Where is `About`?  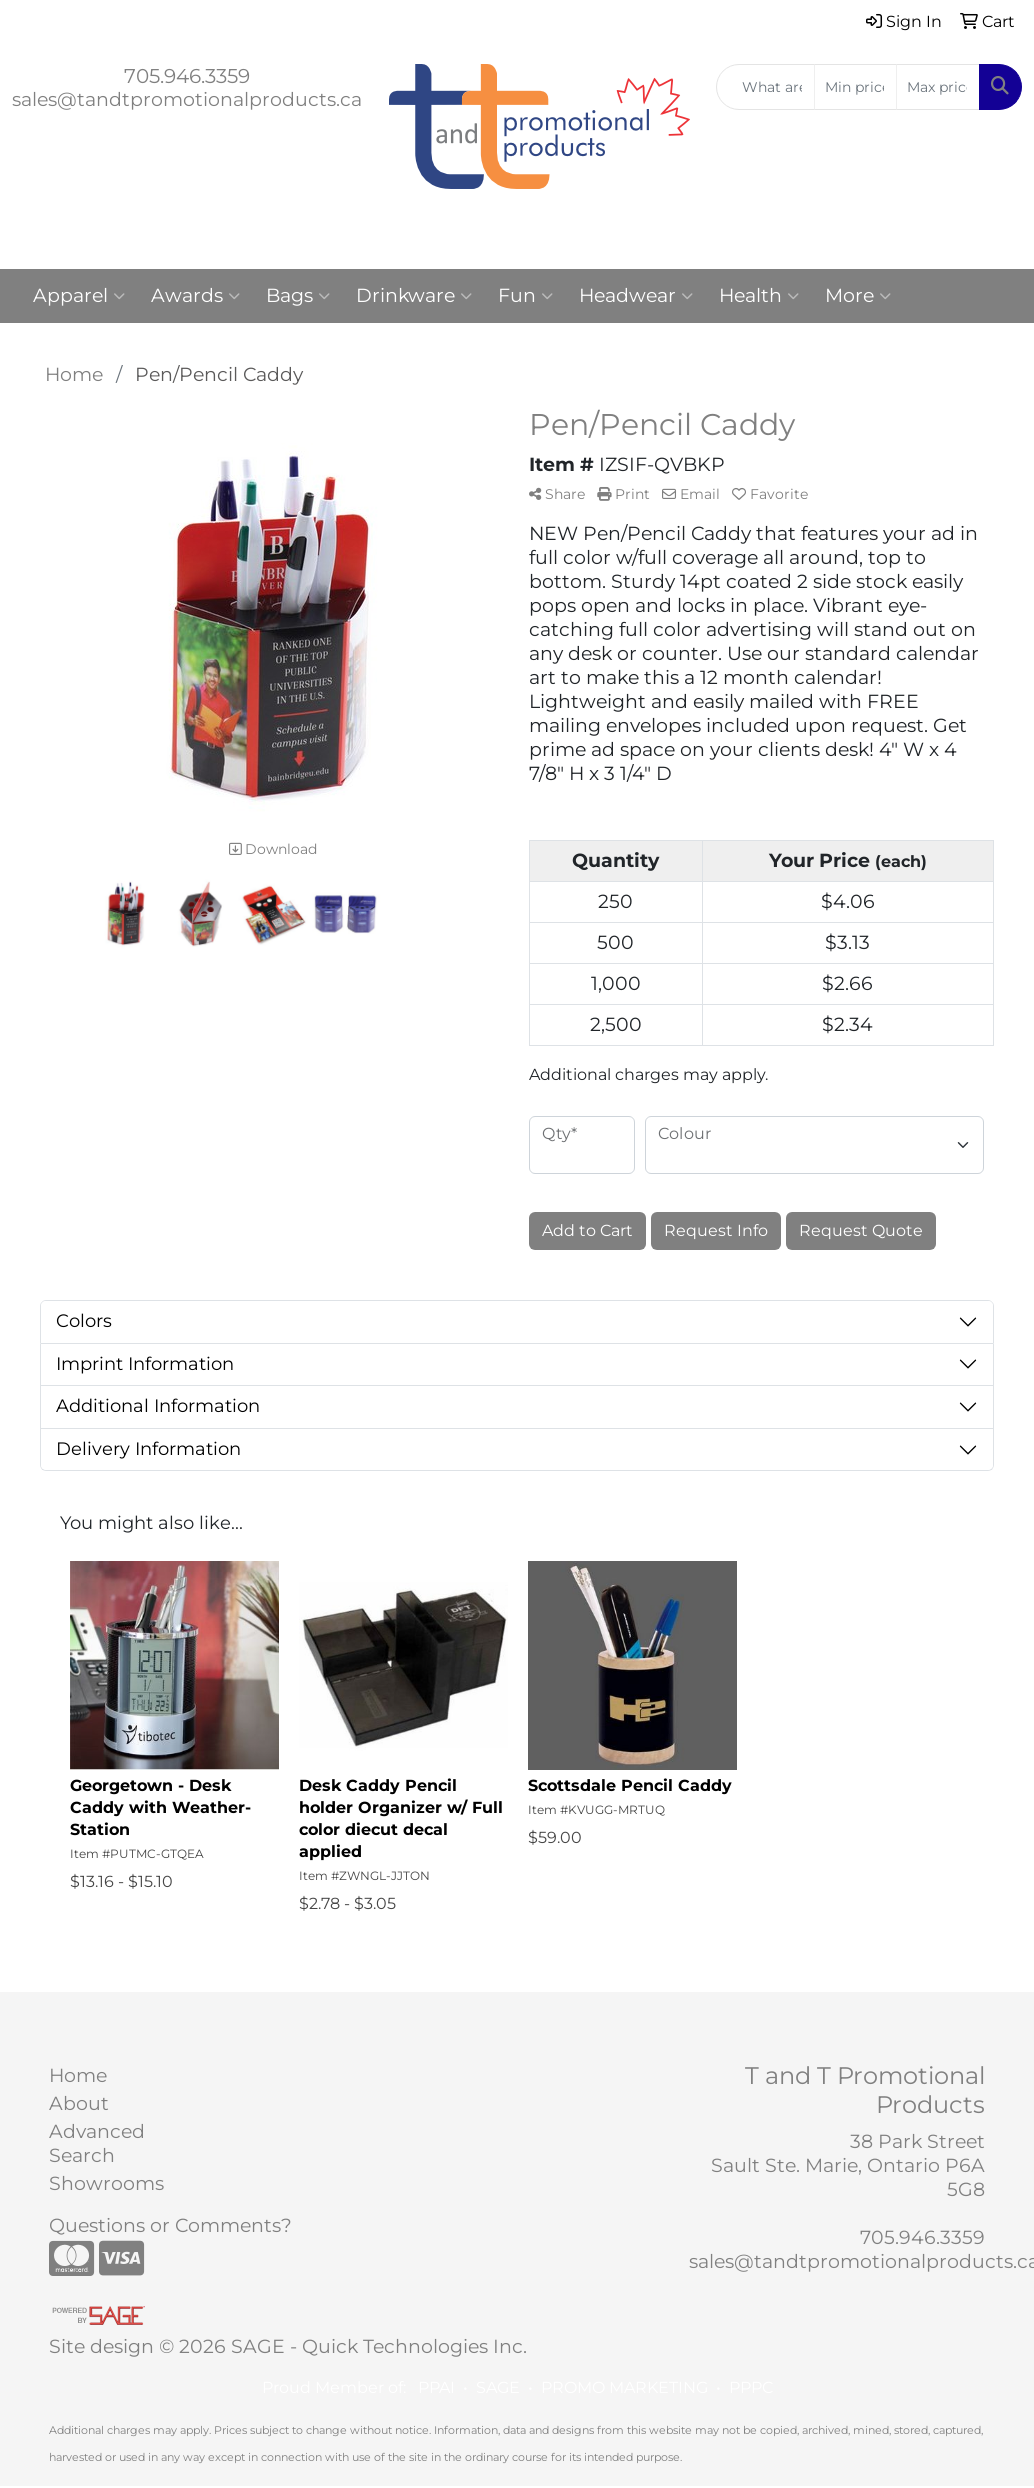
About is located at coordinates (79, 2103).